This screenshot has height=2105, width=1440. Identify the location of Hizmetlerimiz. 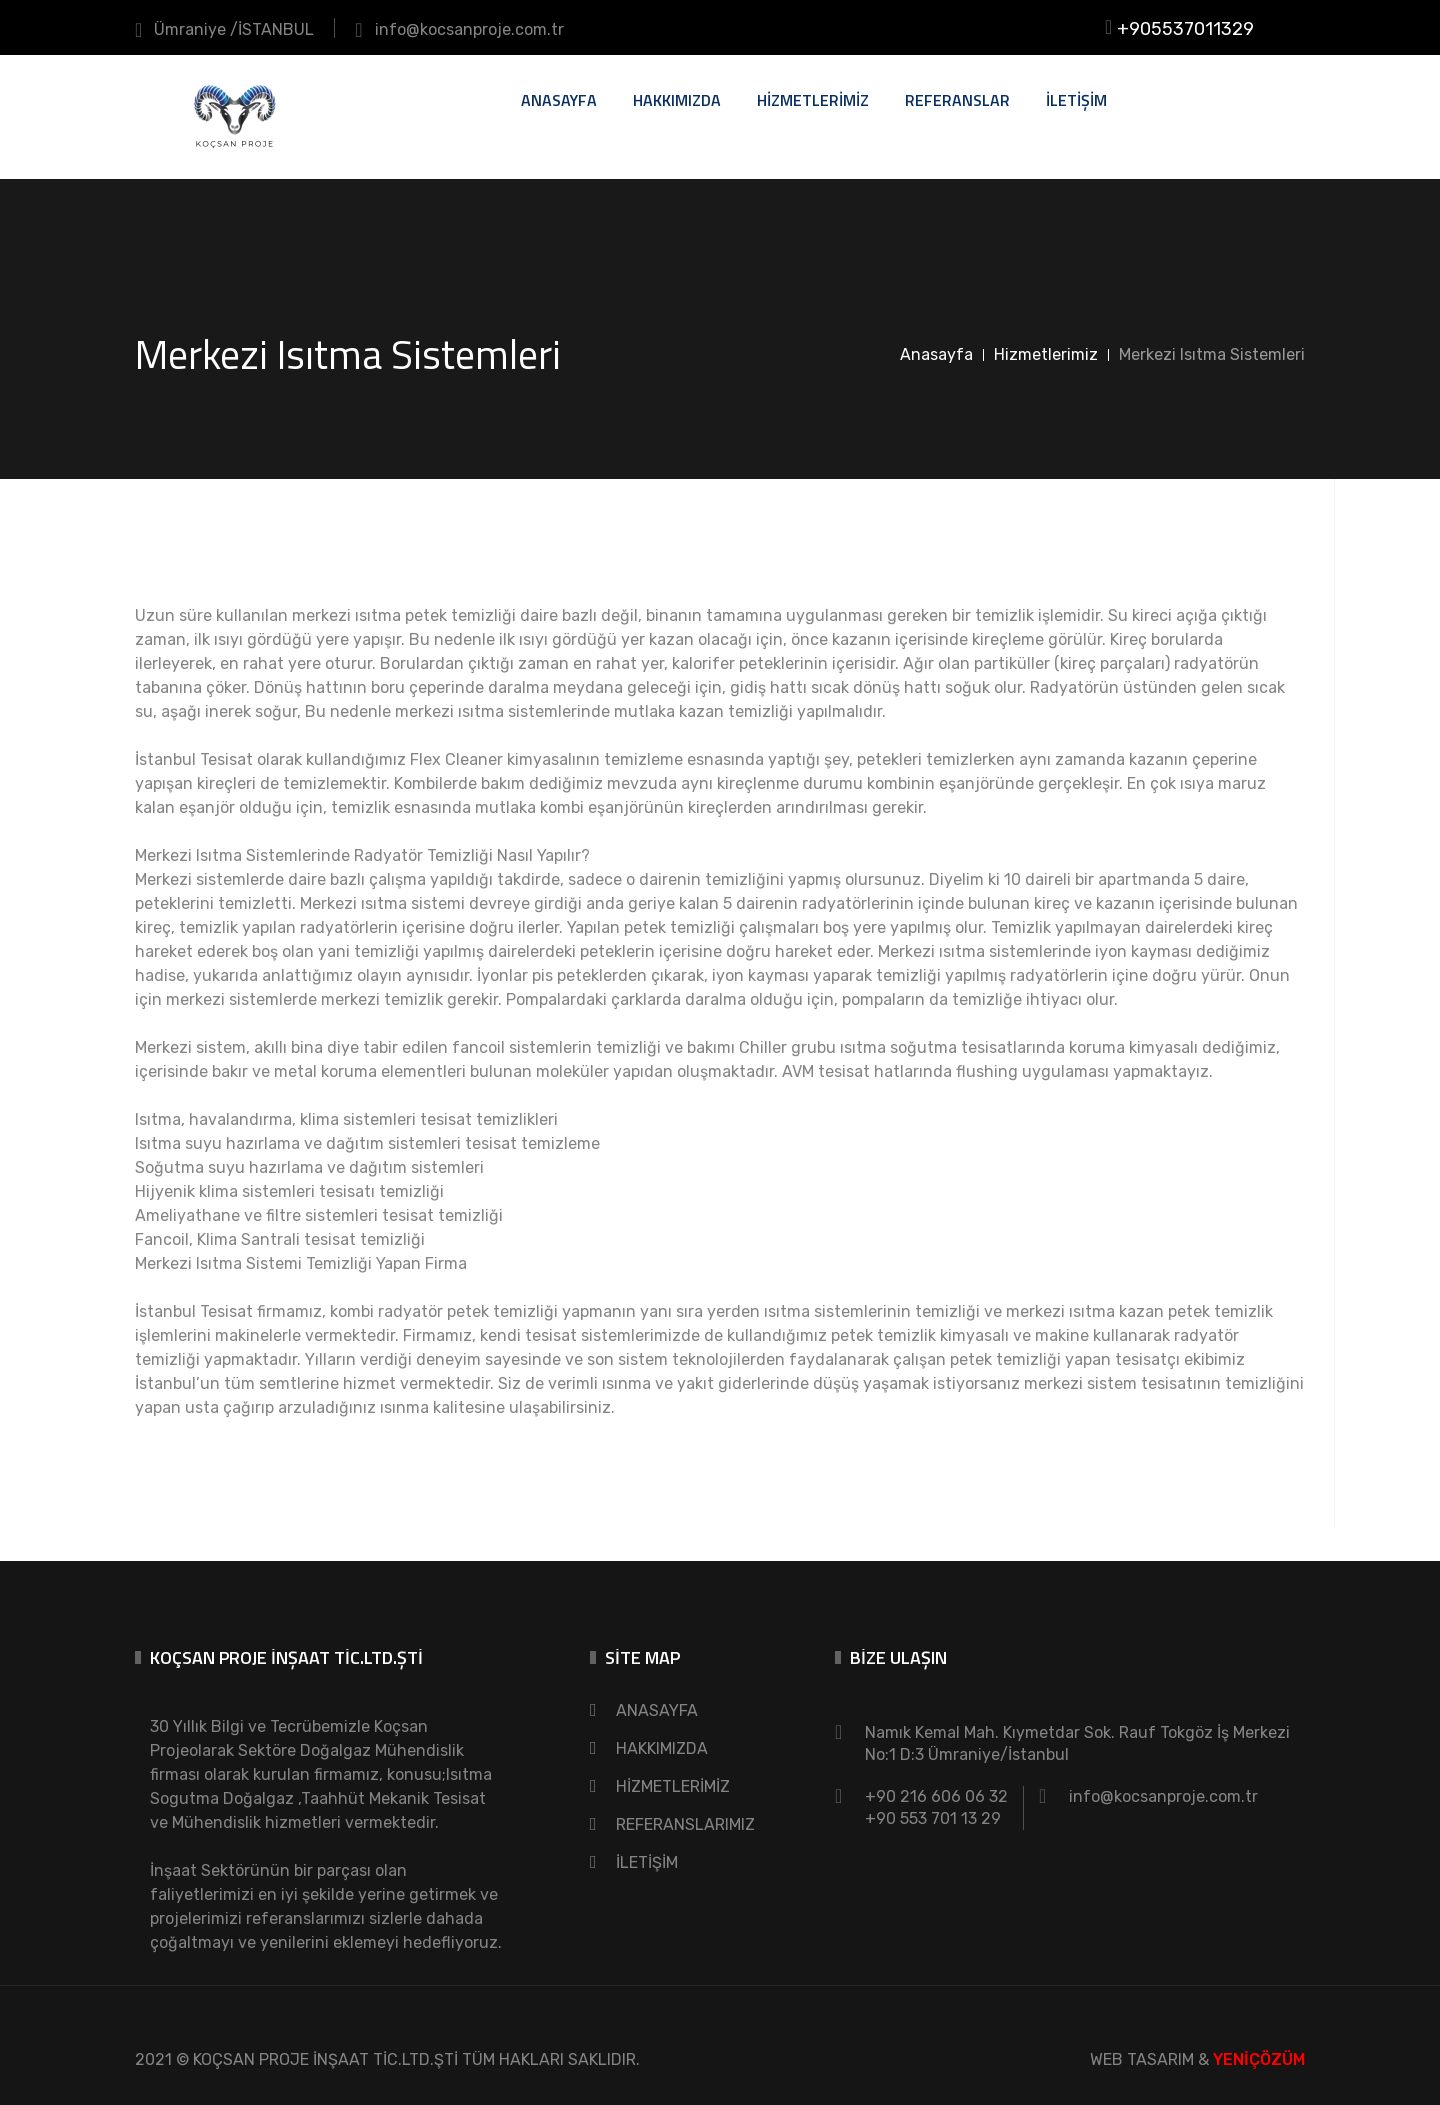
(1046, 354).